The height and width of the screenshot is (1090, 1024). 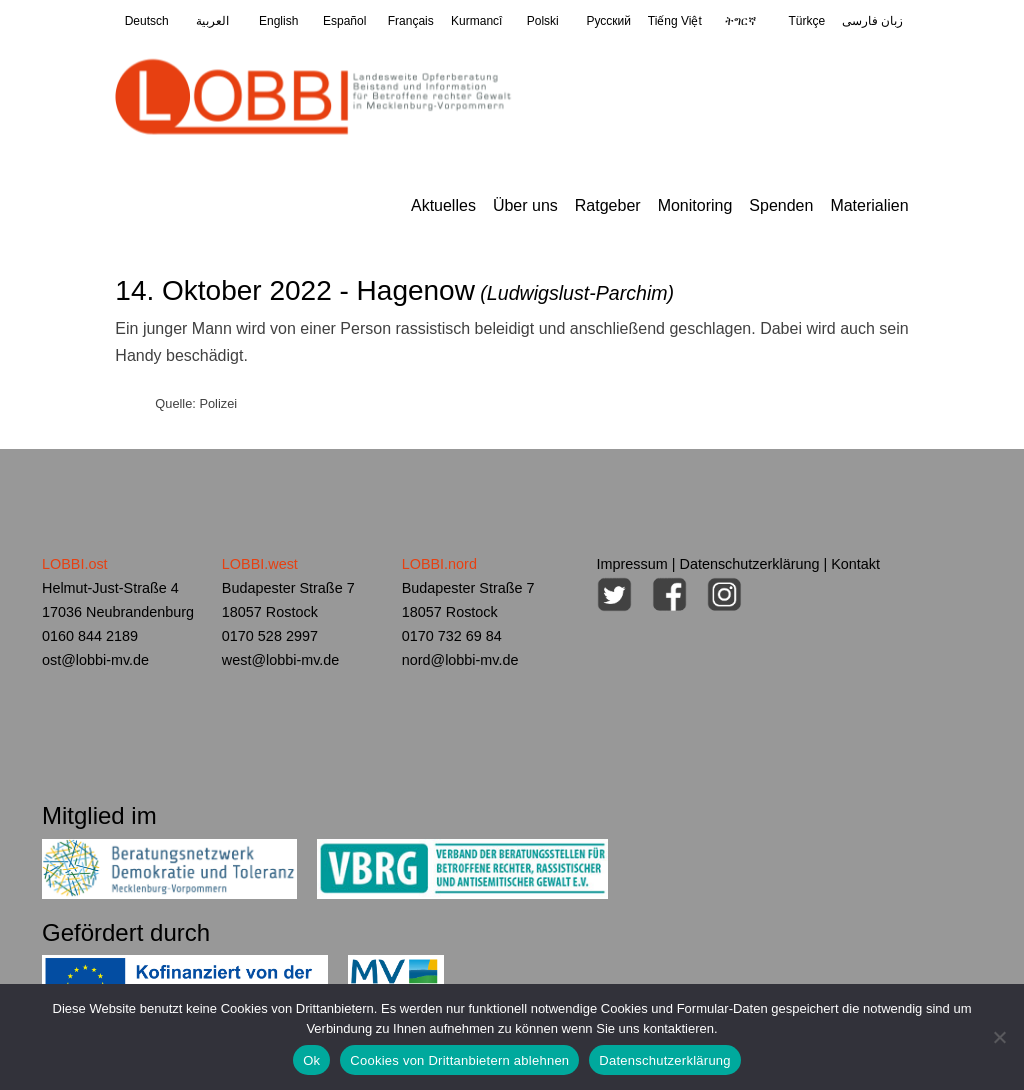 I want to click on العربية, so click(x=212, y=21).